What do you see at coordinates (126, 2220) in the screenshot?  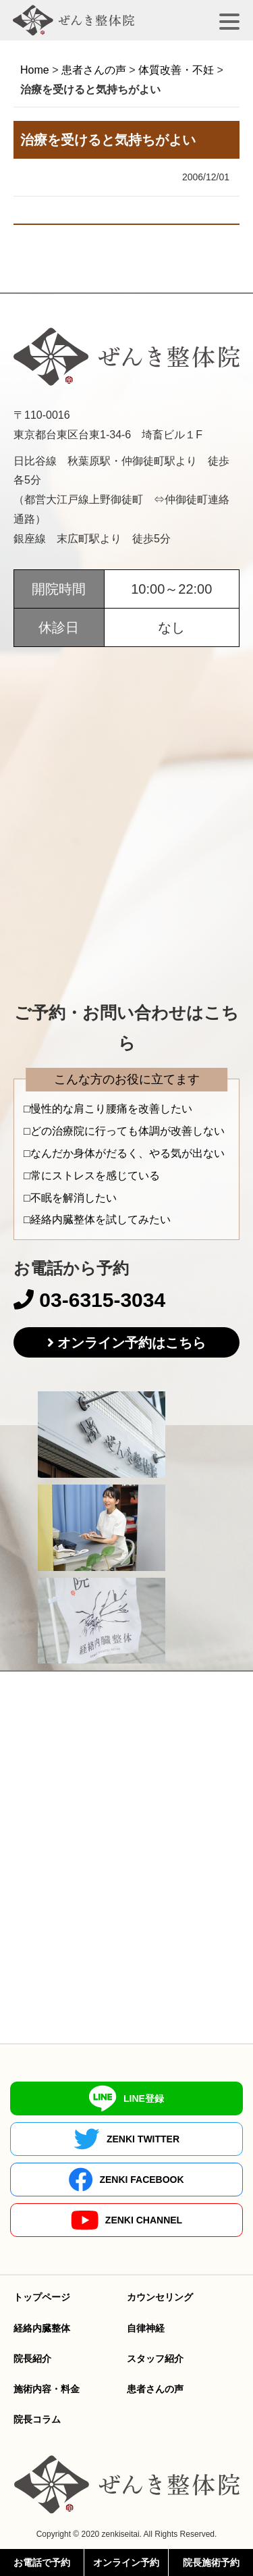 I see `ZENKI CHANNEL` at bounding box center [126, 2220].